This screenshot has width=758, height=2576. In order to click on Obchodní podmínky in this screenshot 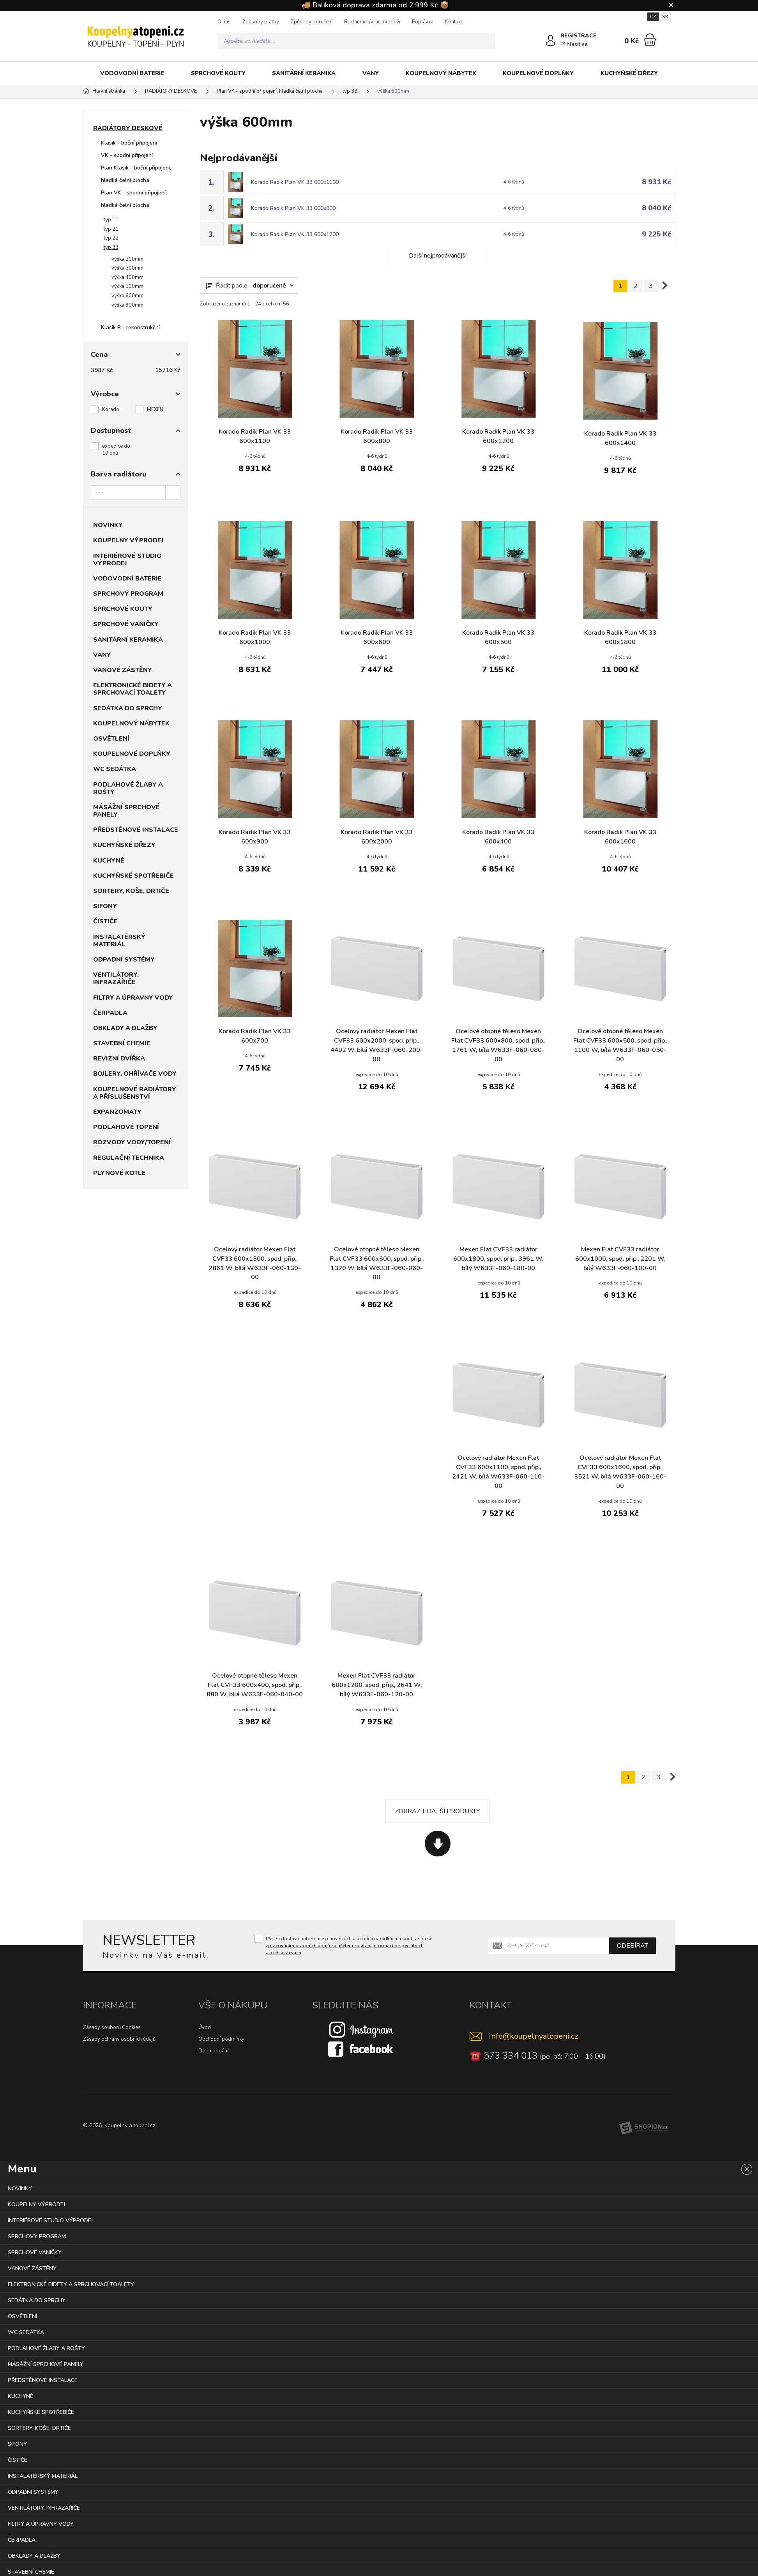, I will do `click(221, 2039)`.